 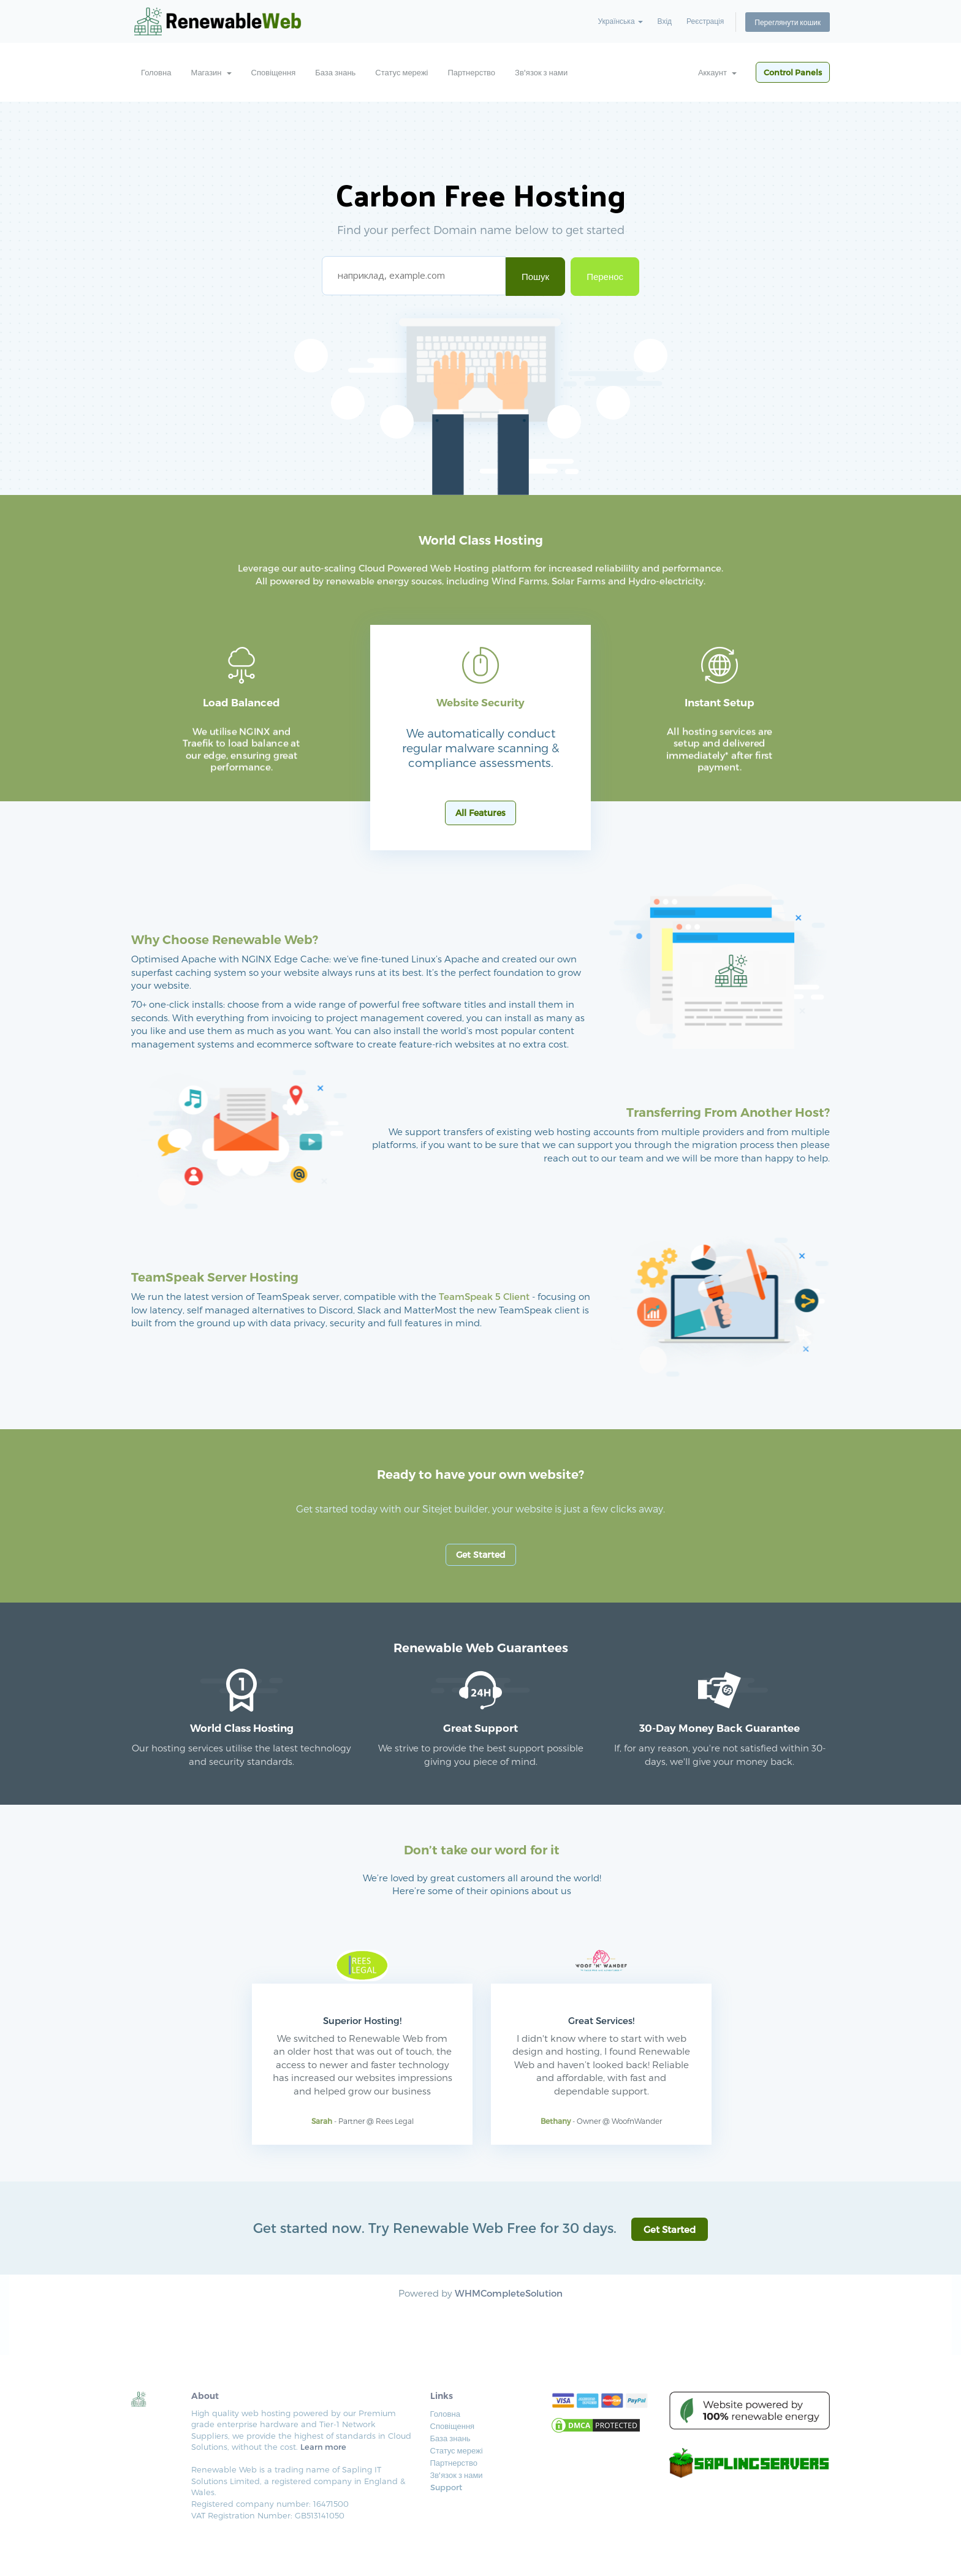 I want to click on Головна, so click(x=156, y=72).